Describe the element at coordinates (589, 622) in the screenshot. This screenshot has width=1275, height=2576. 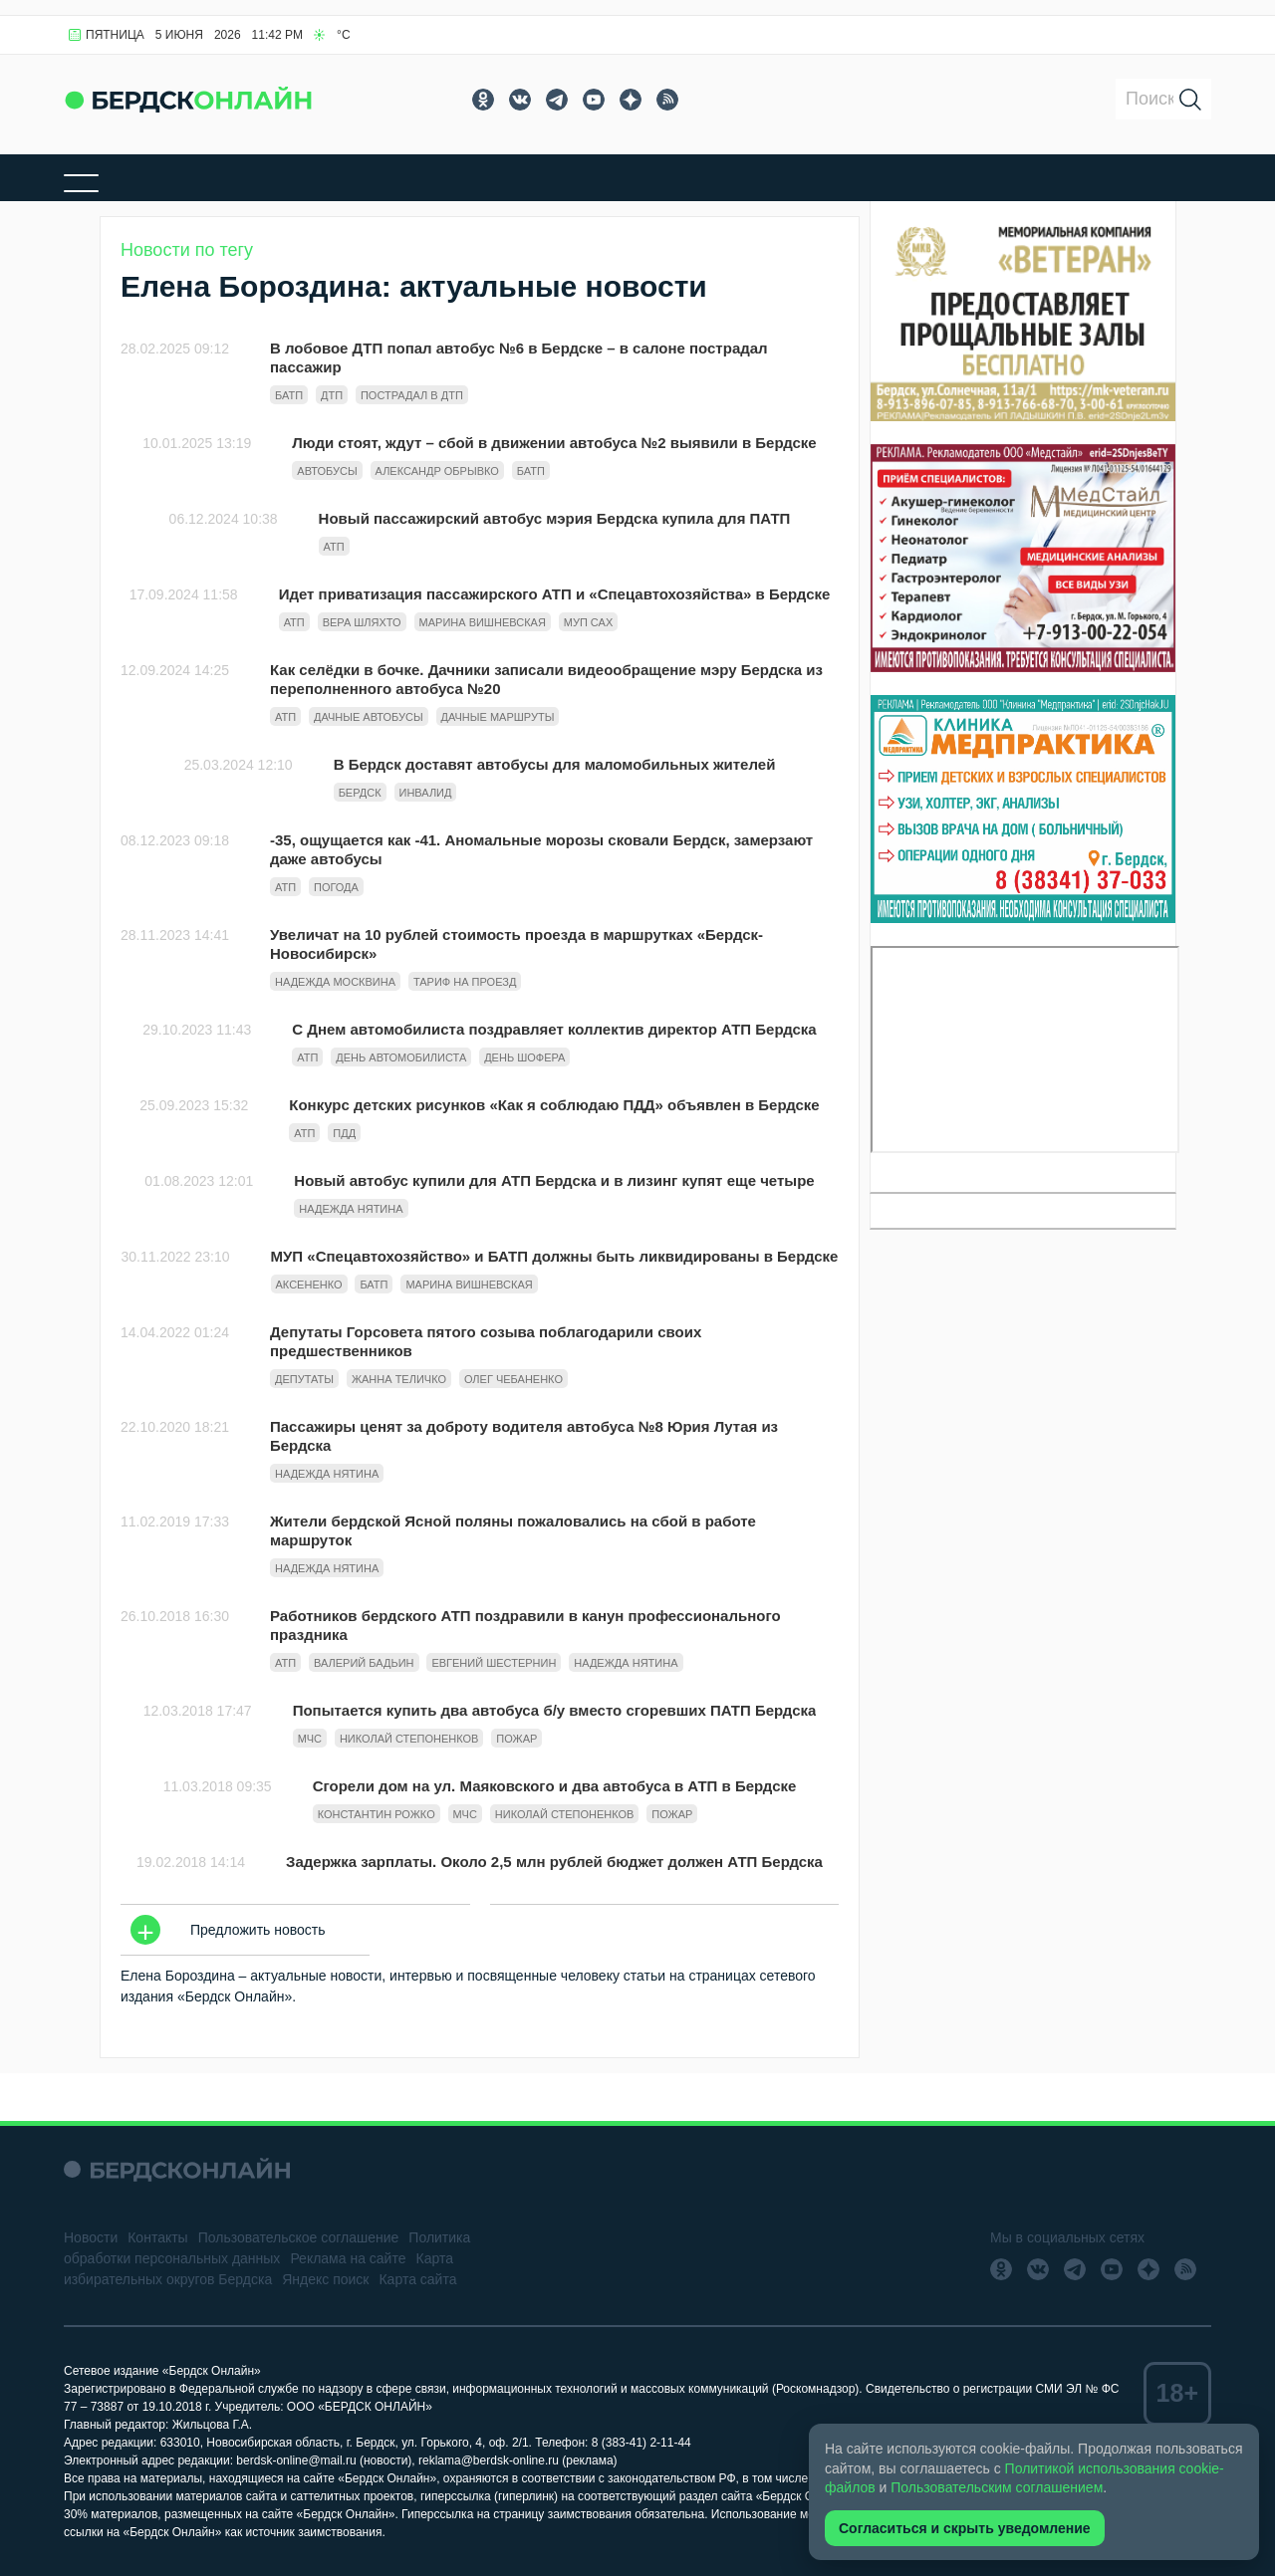
I see `МУП САХ` at that location.